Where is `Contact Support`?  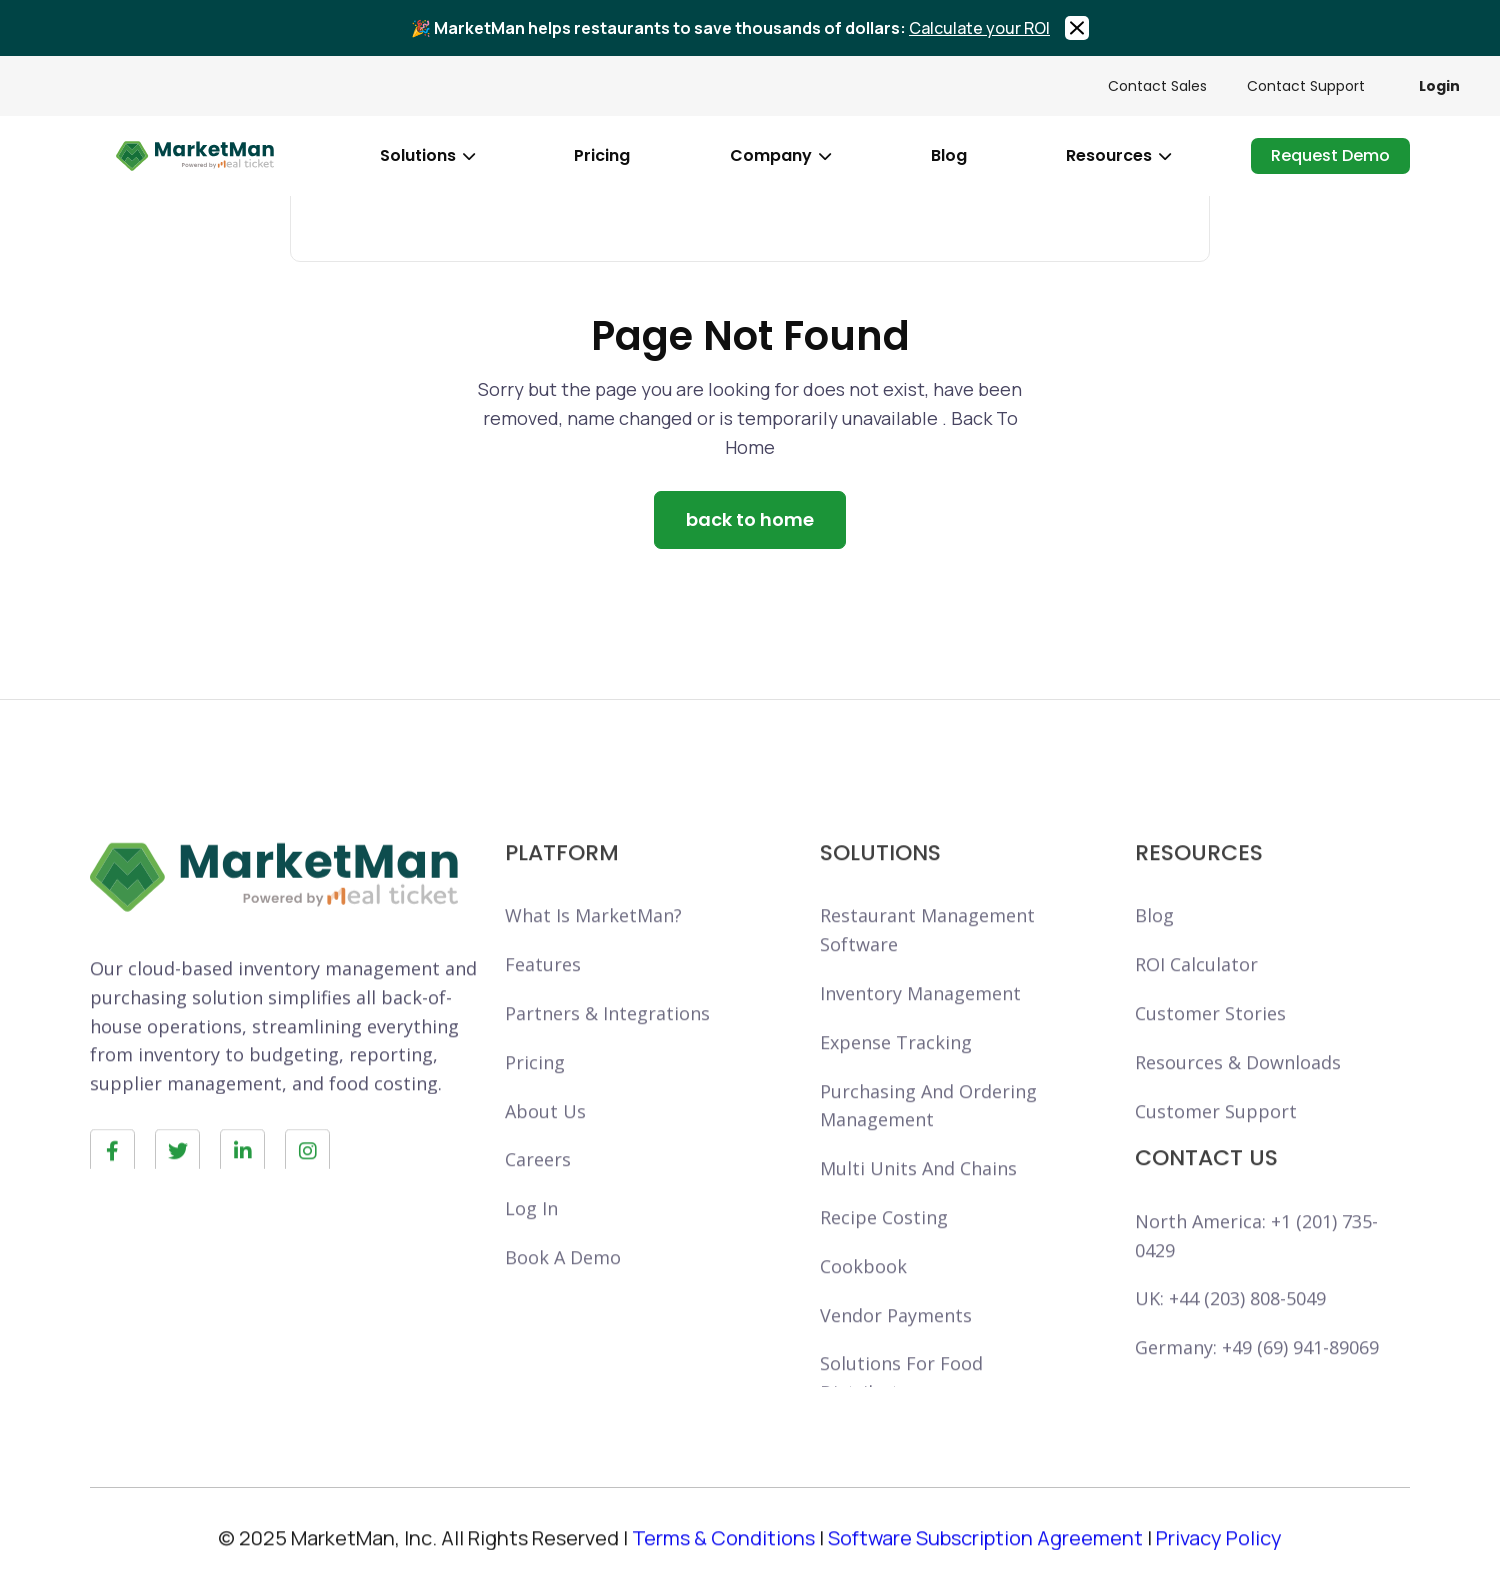
Contact Support is located at coordinates (1306, 86).